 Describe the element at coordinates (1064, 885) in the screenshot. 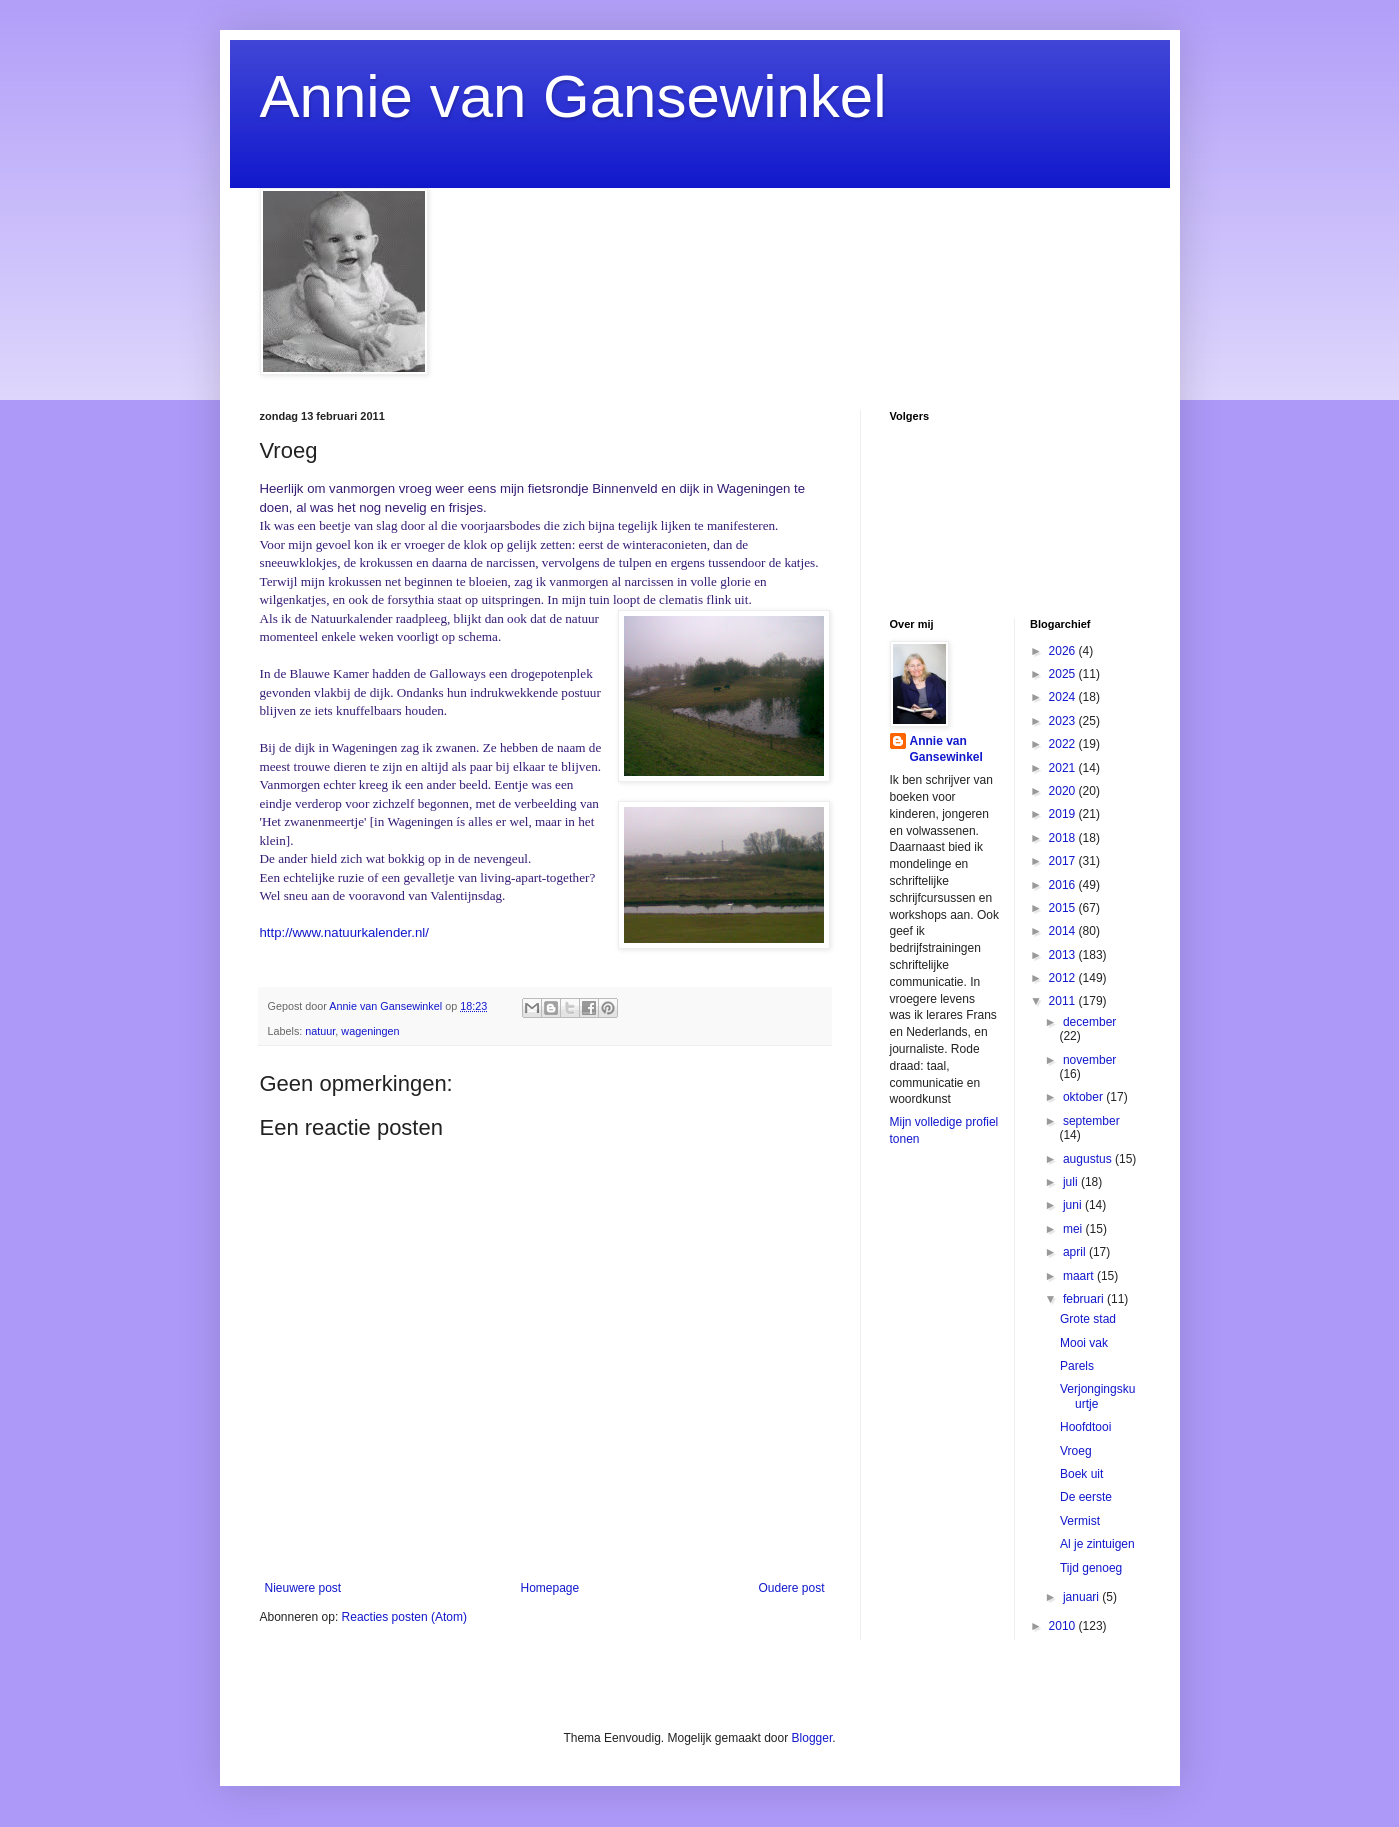

I see `2016` at that location.